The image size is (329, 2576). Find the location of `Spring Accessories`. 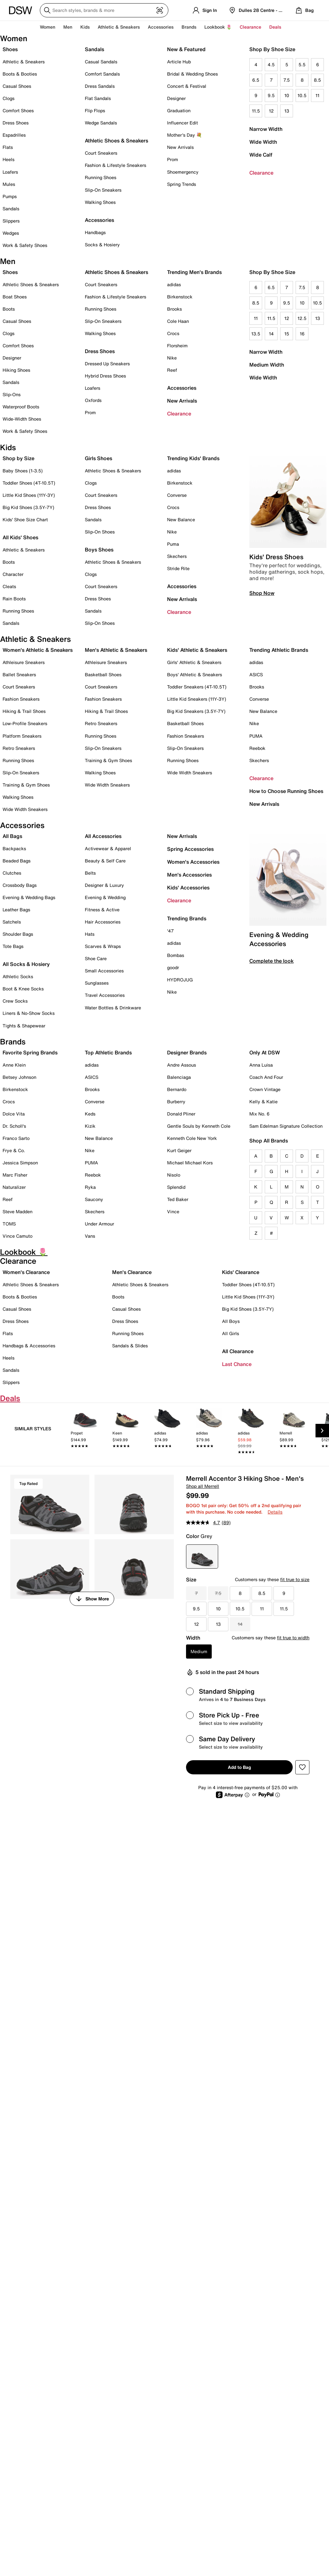

Spring Accessories is located at coordinates (190, 849).